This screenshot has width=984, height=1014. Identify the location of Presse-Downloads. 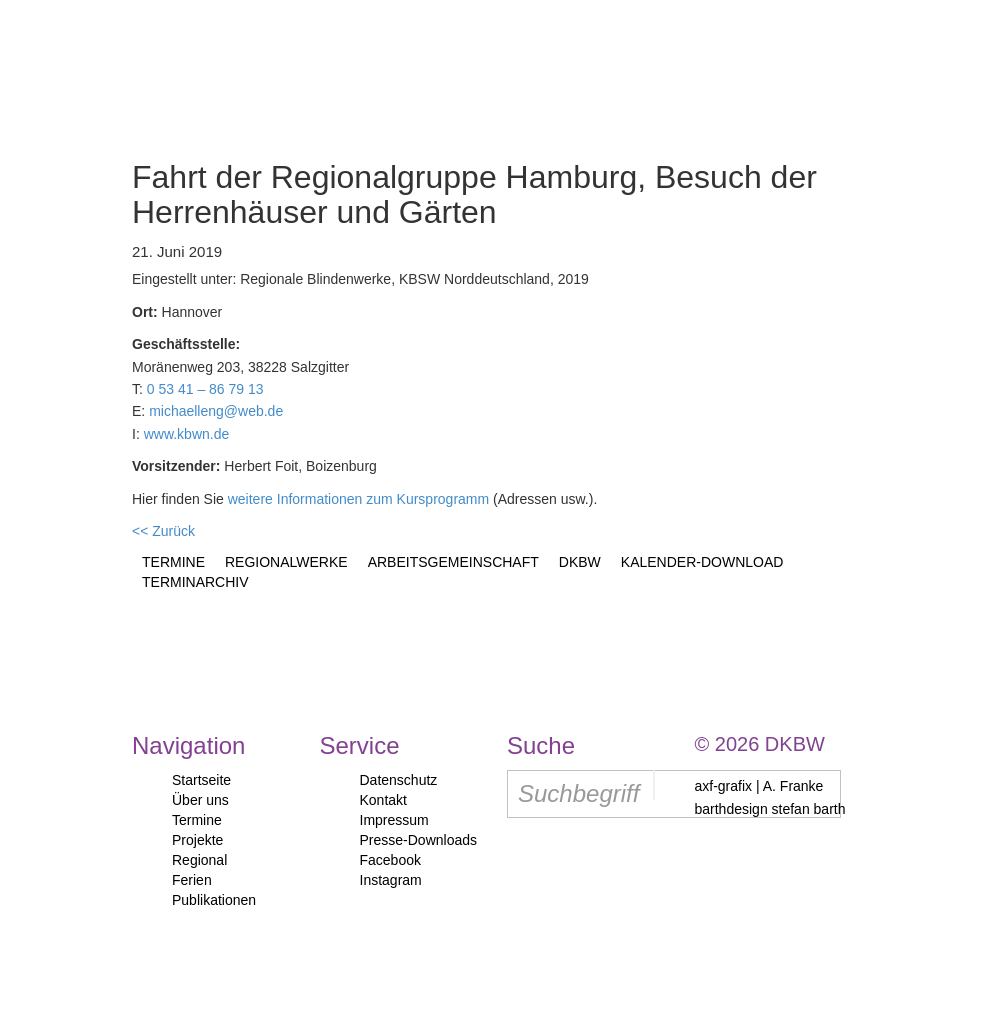
(419, 840).